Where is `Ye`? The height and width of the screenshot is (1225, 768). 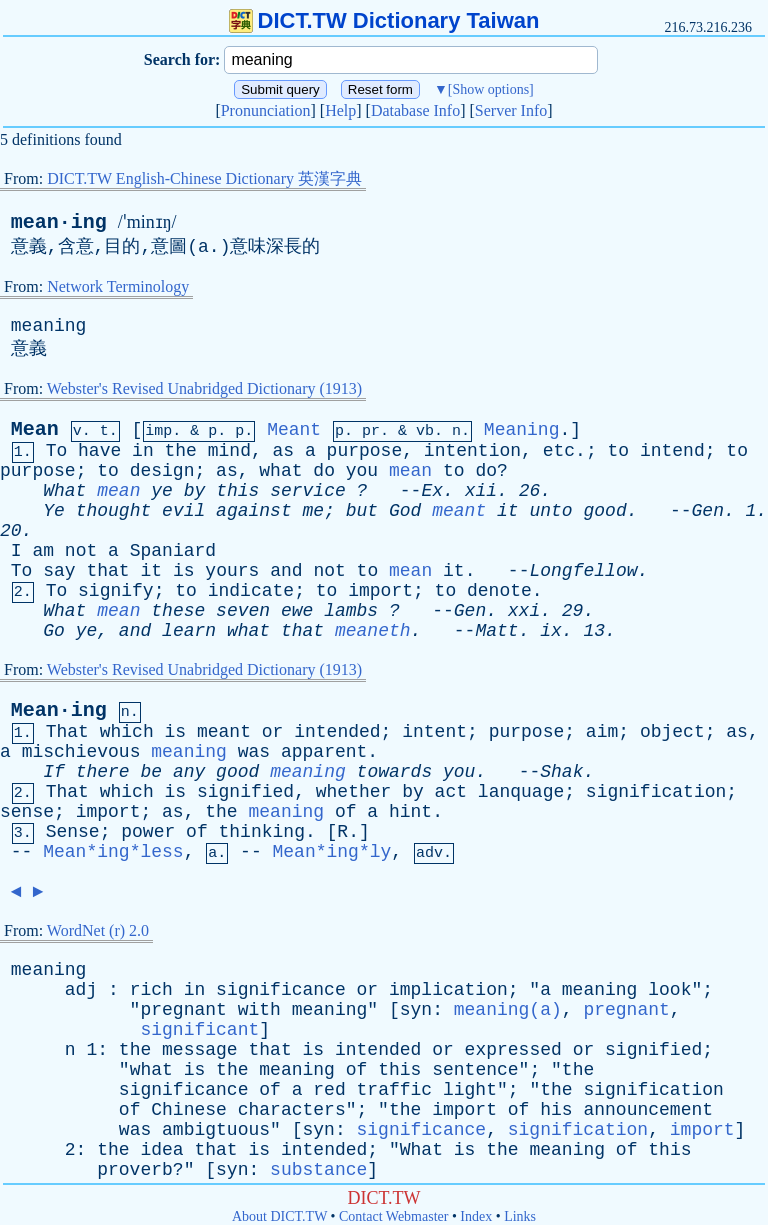
Ye is located at coordinates (54, 511).